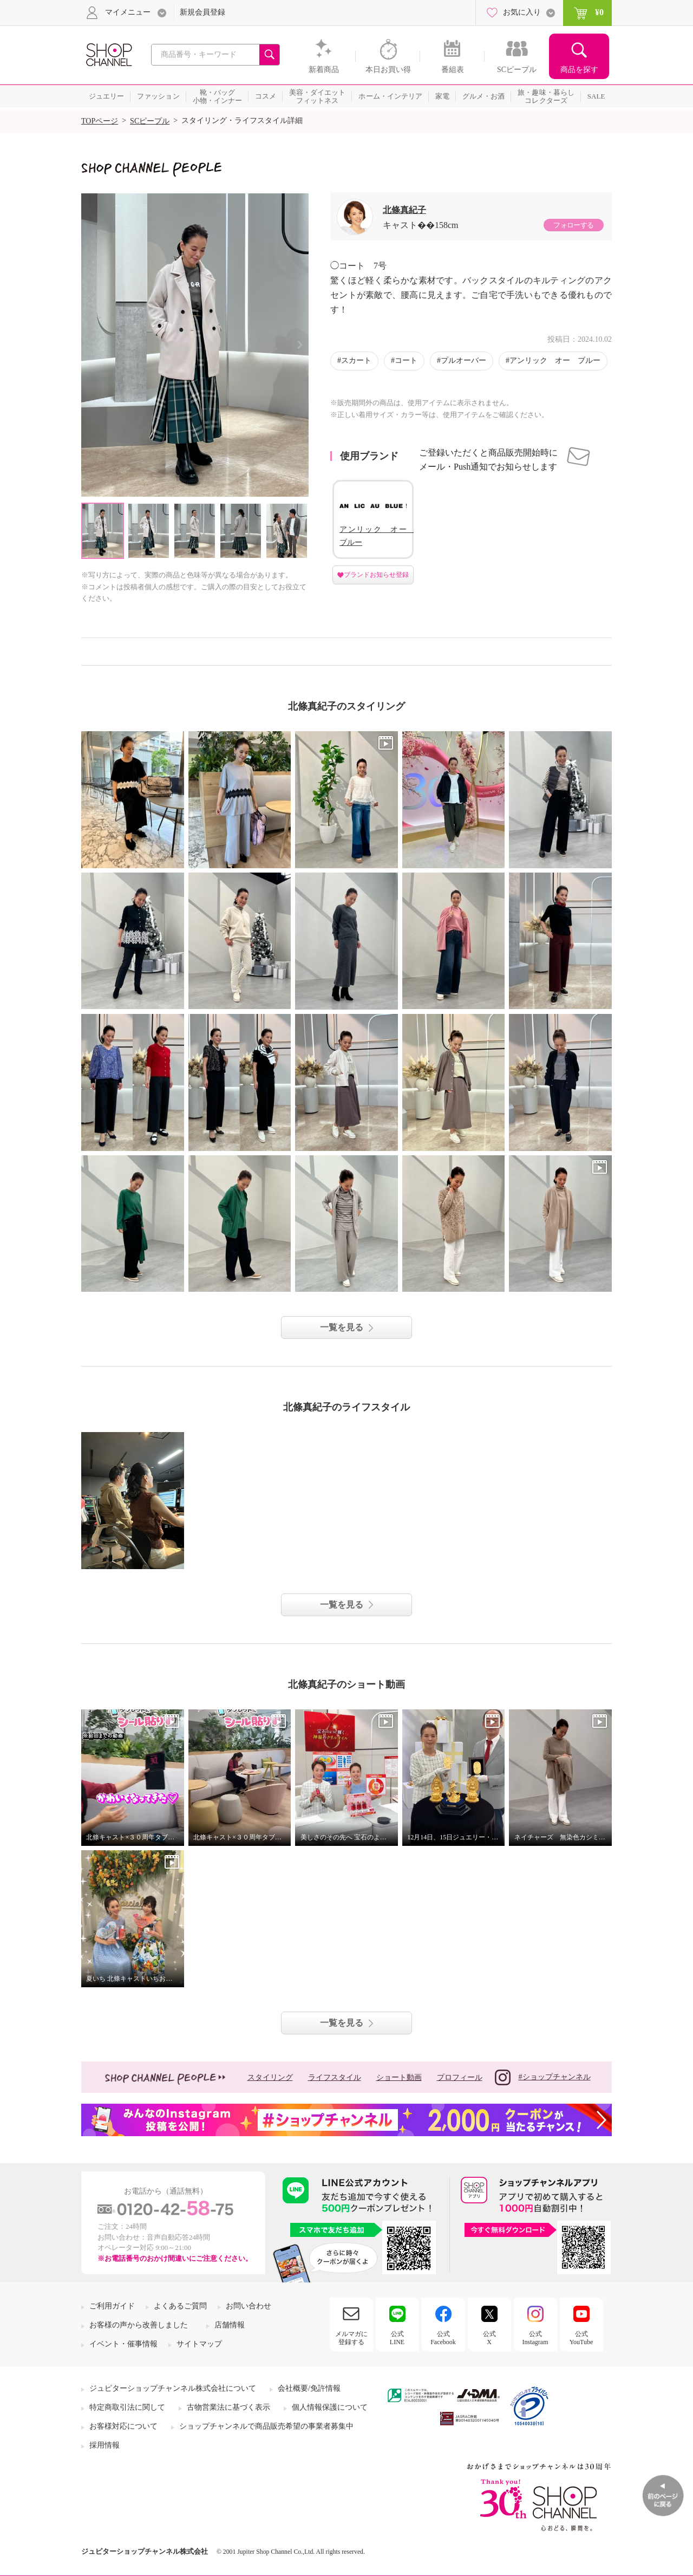 The image size is (693, 2576). Describe the element at coordinates (356, 360) in the screenshot. I see `スカート` at that location.